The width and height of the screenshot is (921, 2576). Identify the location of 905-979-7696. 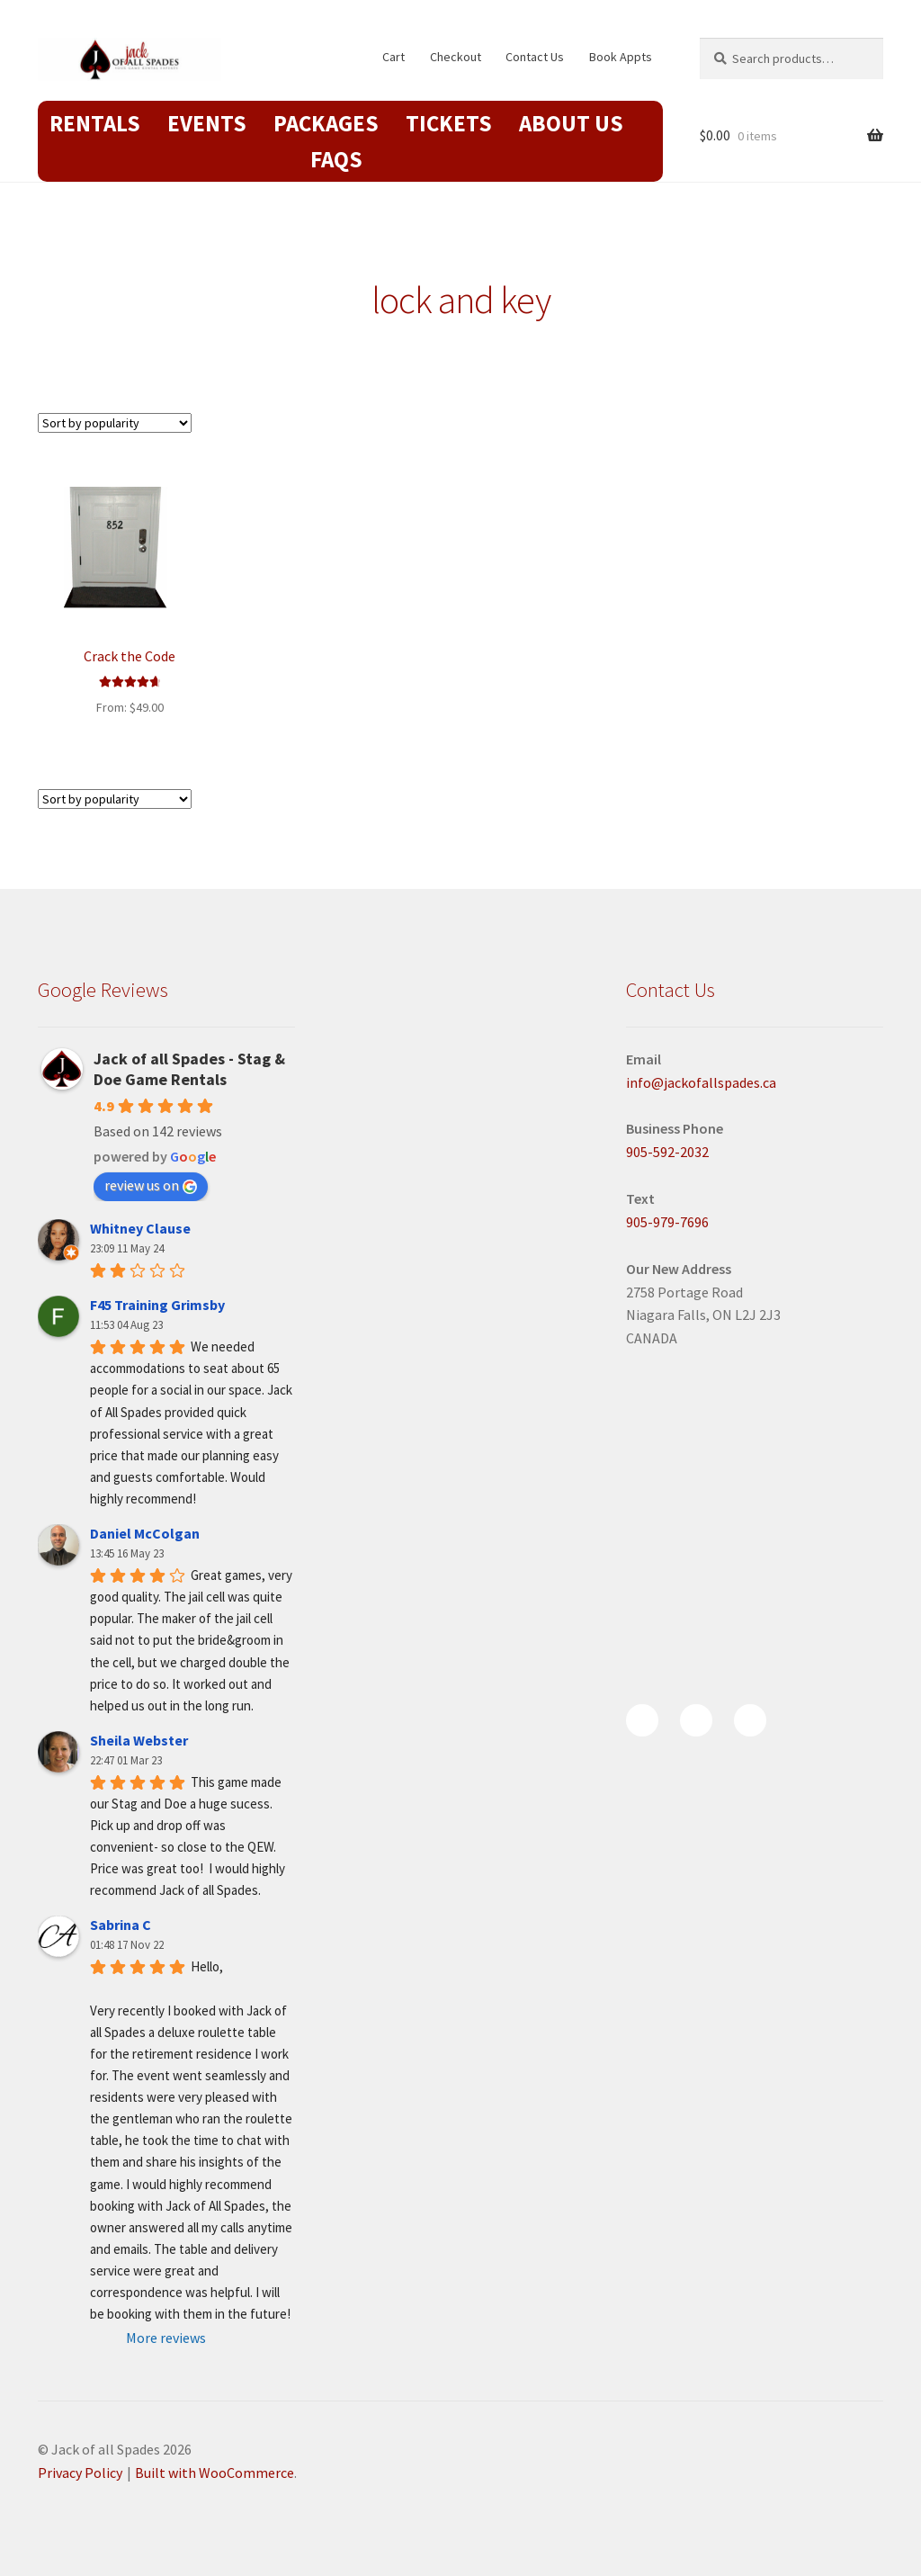
(667, 1222).